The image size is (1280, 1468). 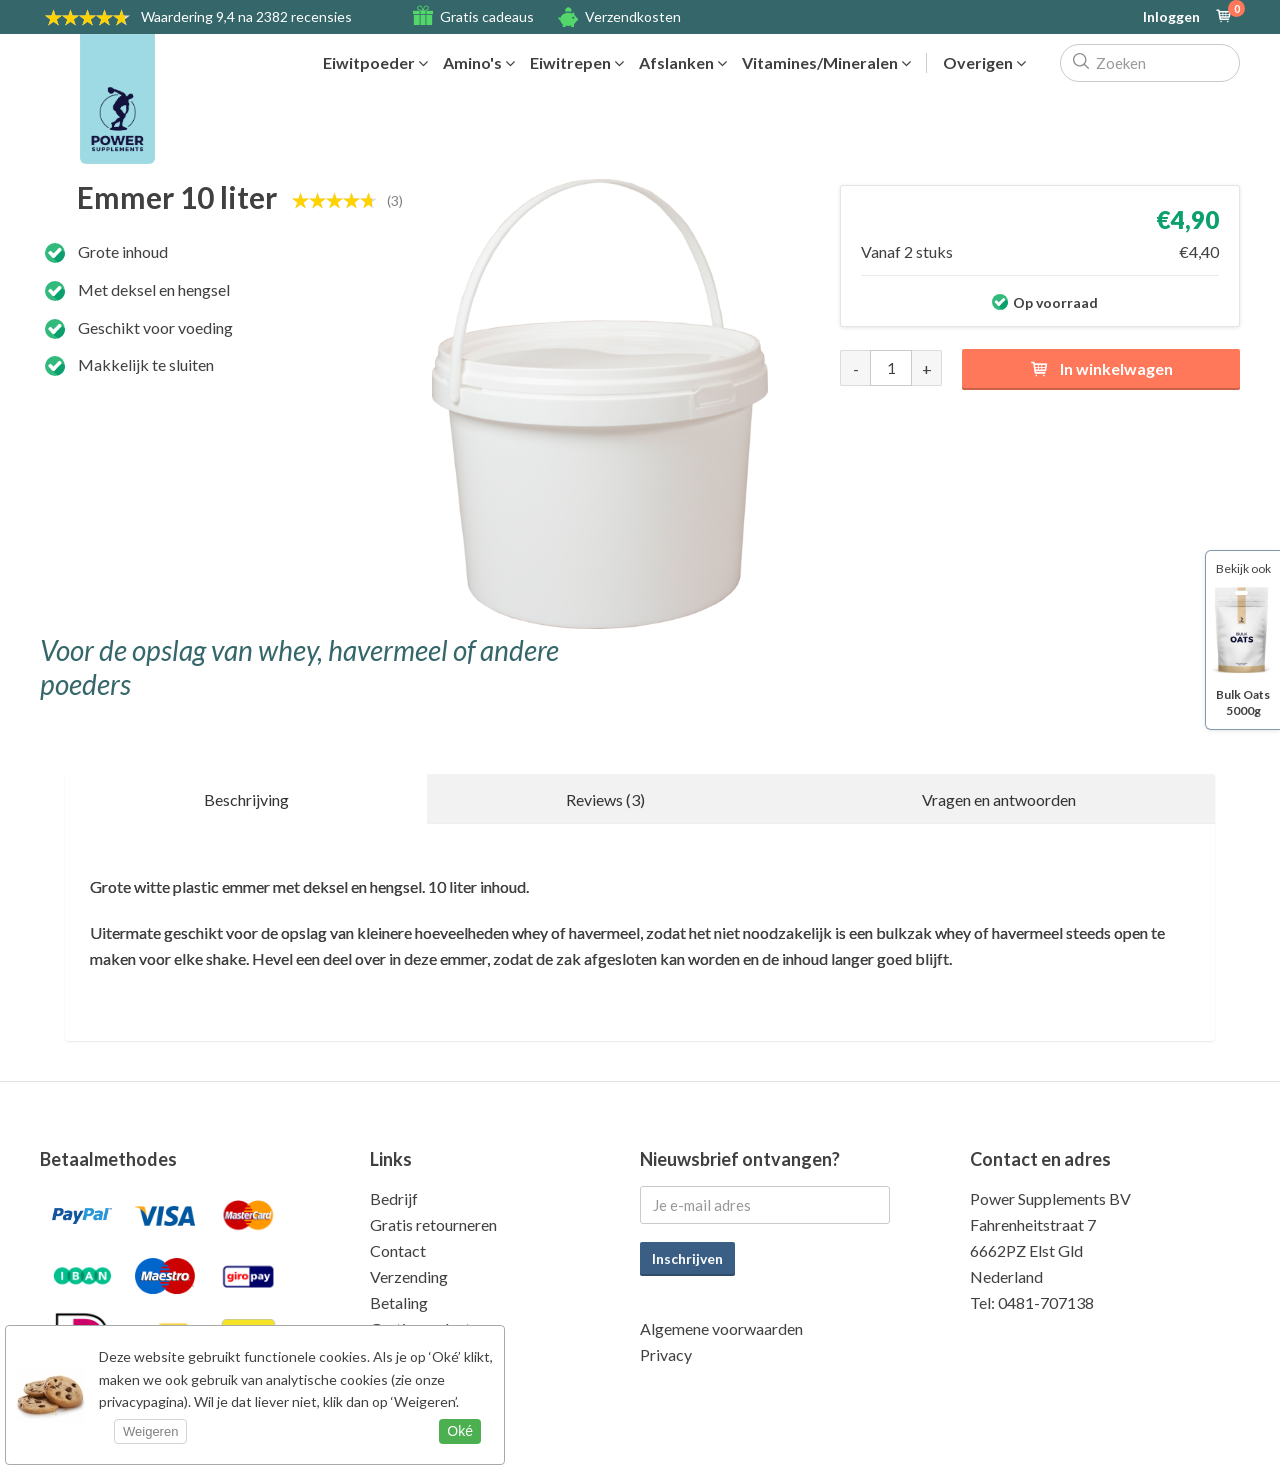 I want to click on Afslanken, so click(x=683, y=63).